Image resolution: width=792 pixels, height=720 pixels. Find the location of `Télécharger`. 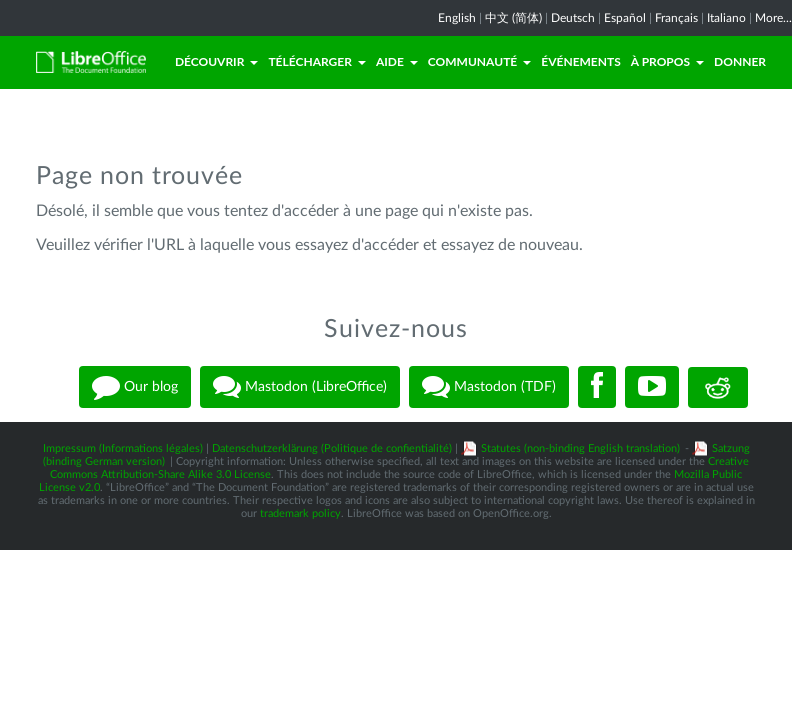

Télécharger is located at coordinates (317, 61).